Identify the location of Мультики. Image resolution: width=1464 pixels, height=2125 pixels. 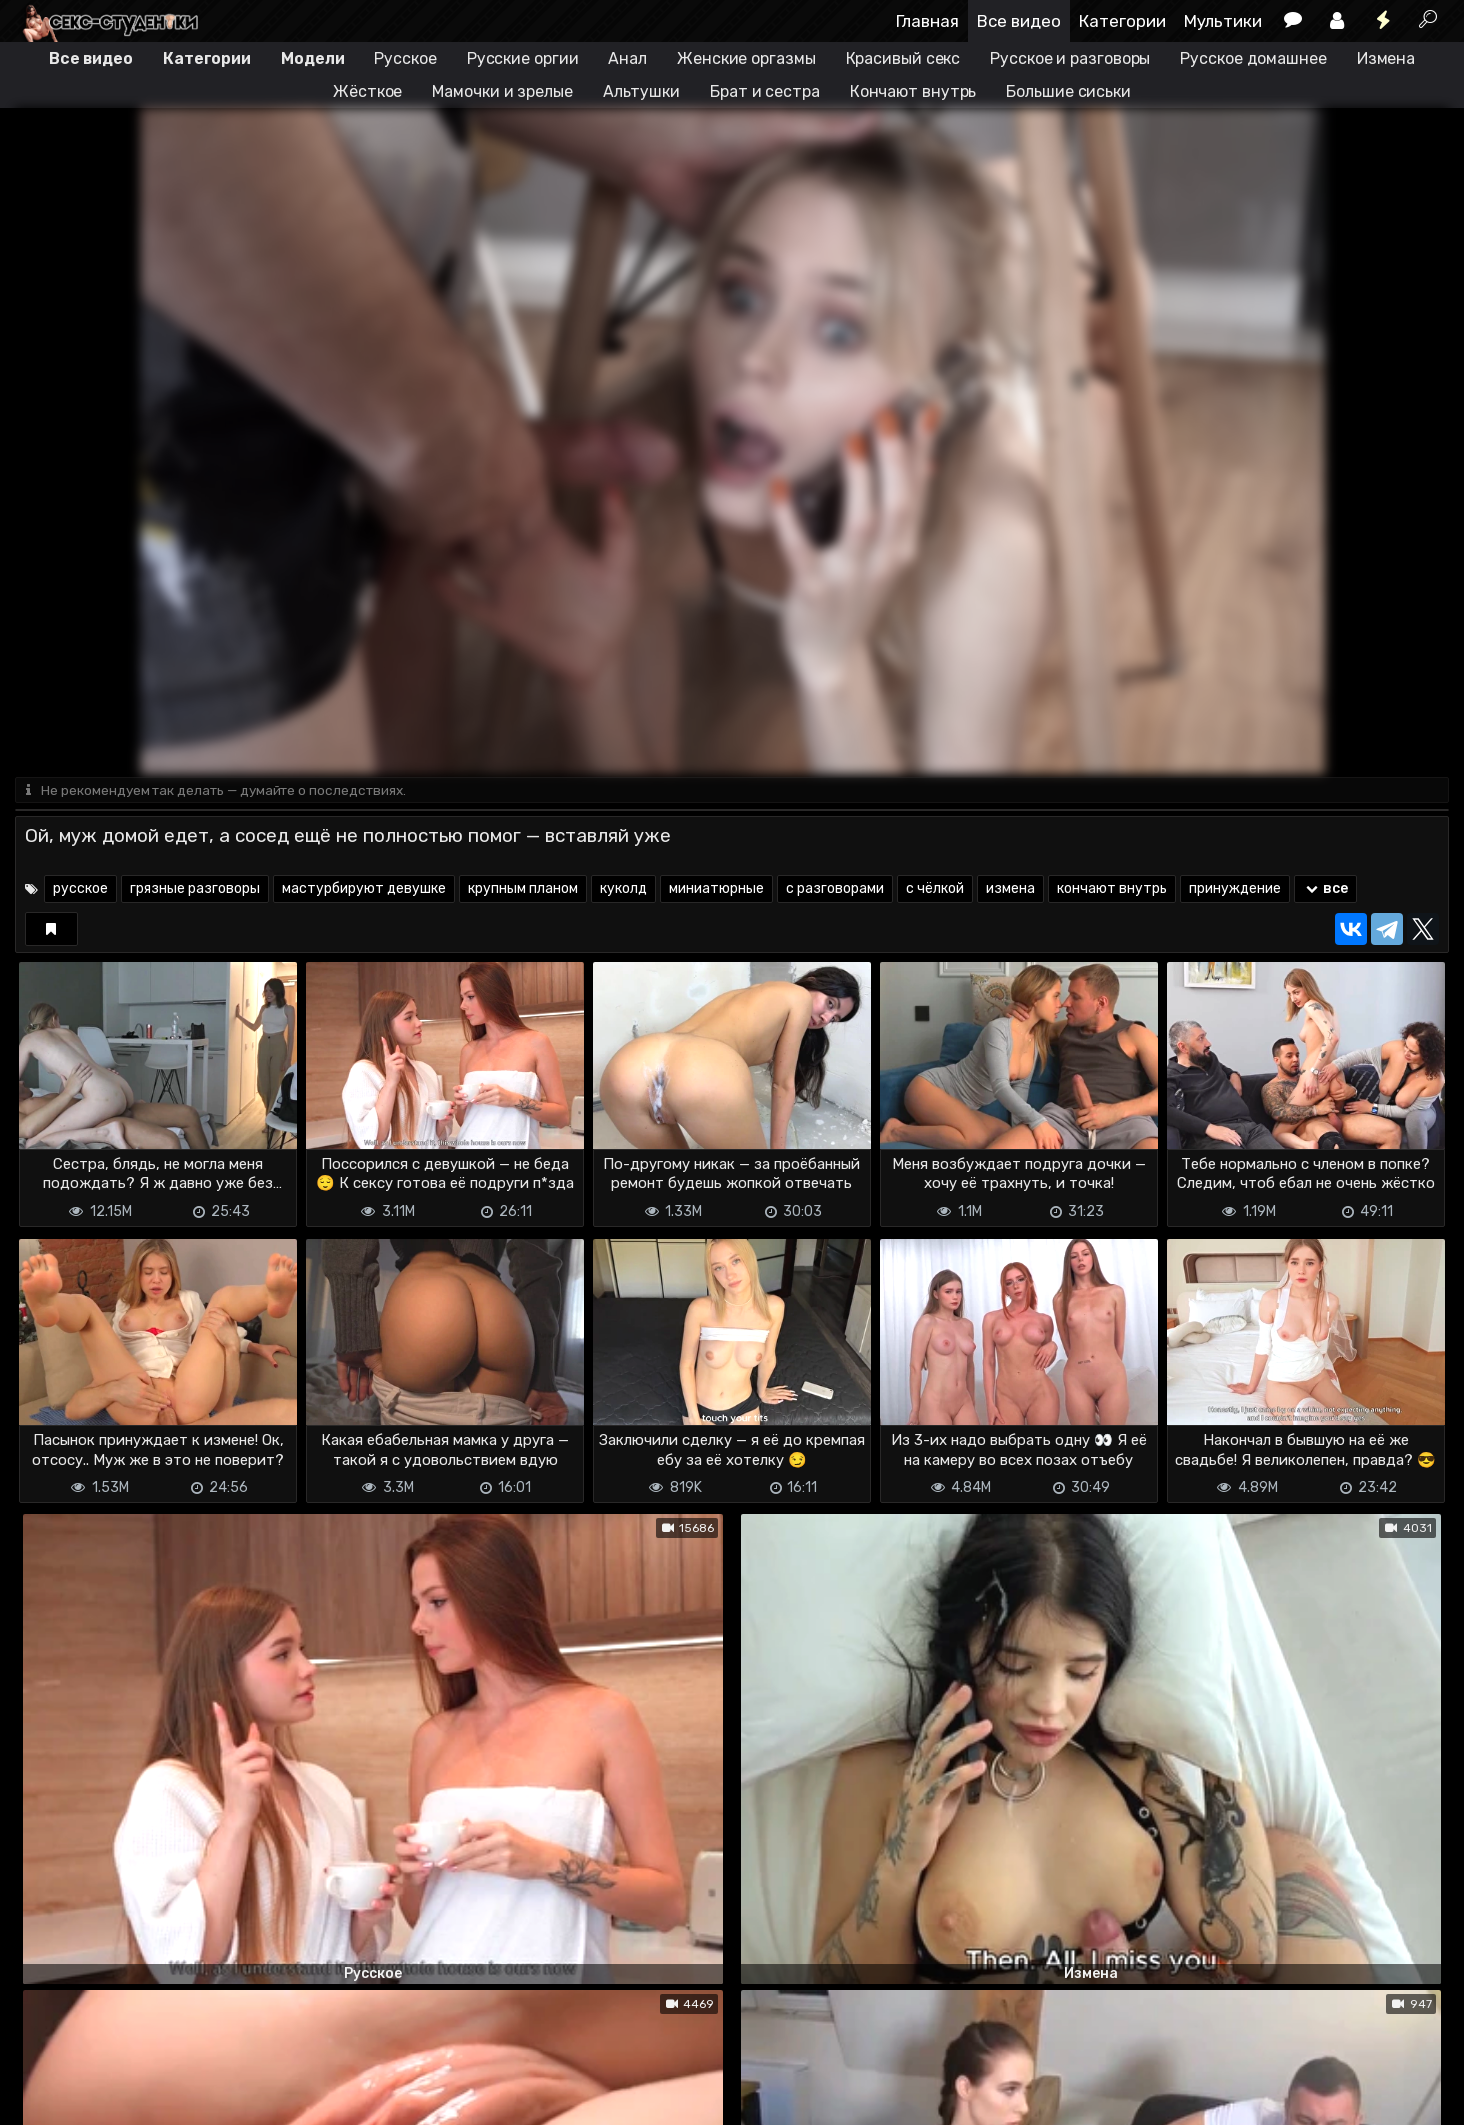
(1223, 21).